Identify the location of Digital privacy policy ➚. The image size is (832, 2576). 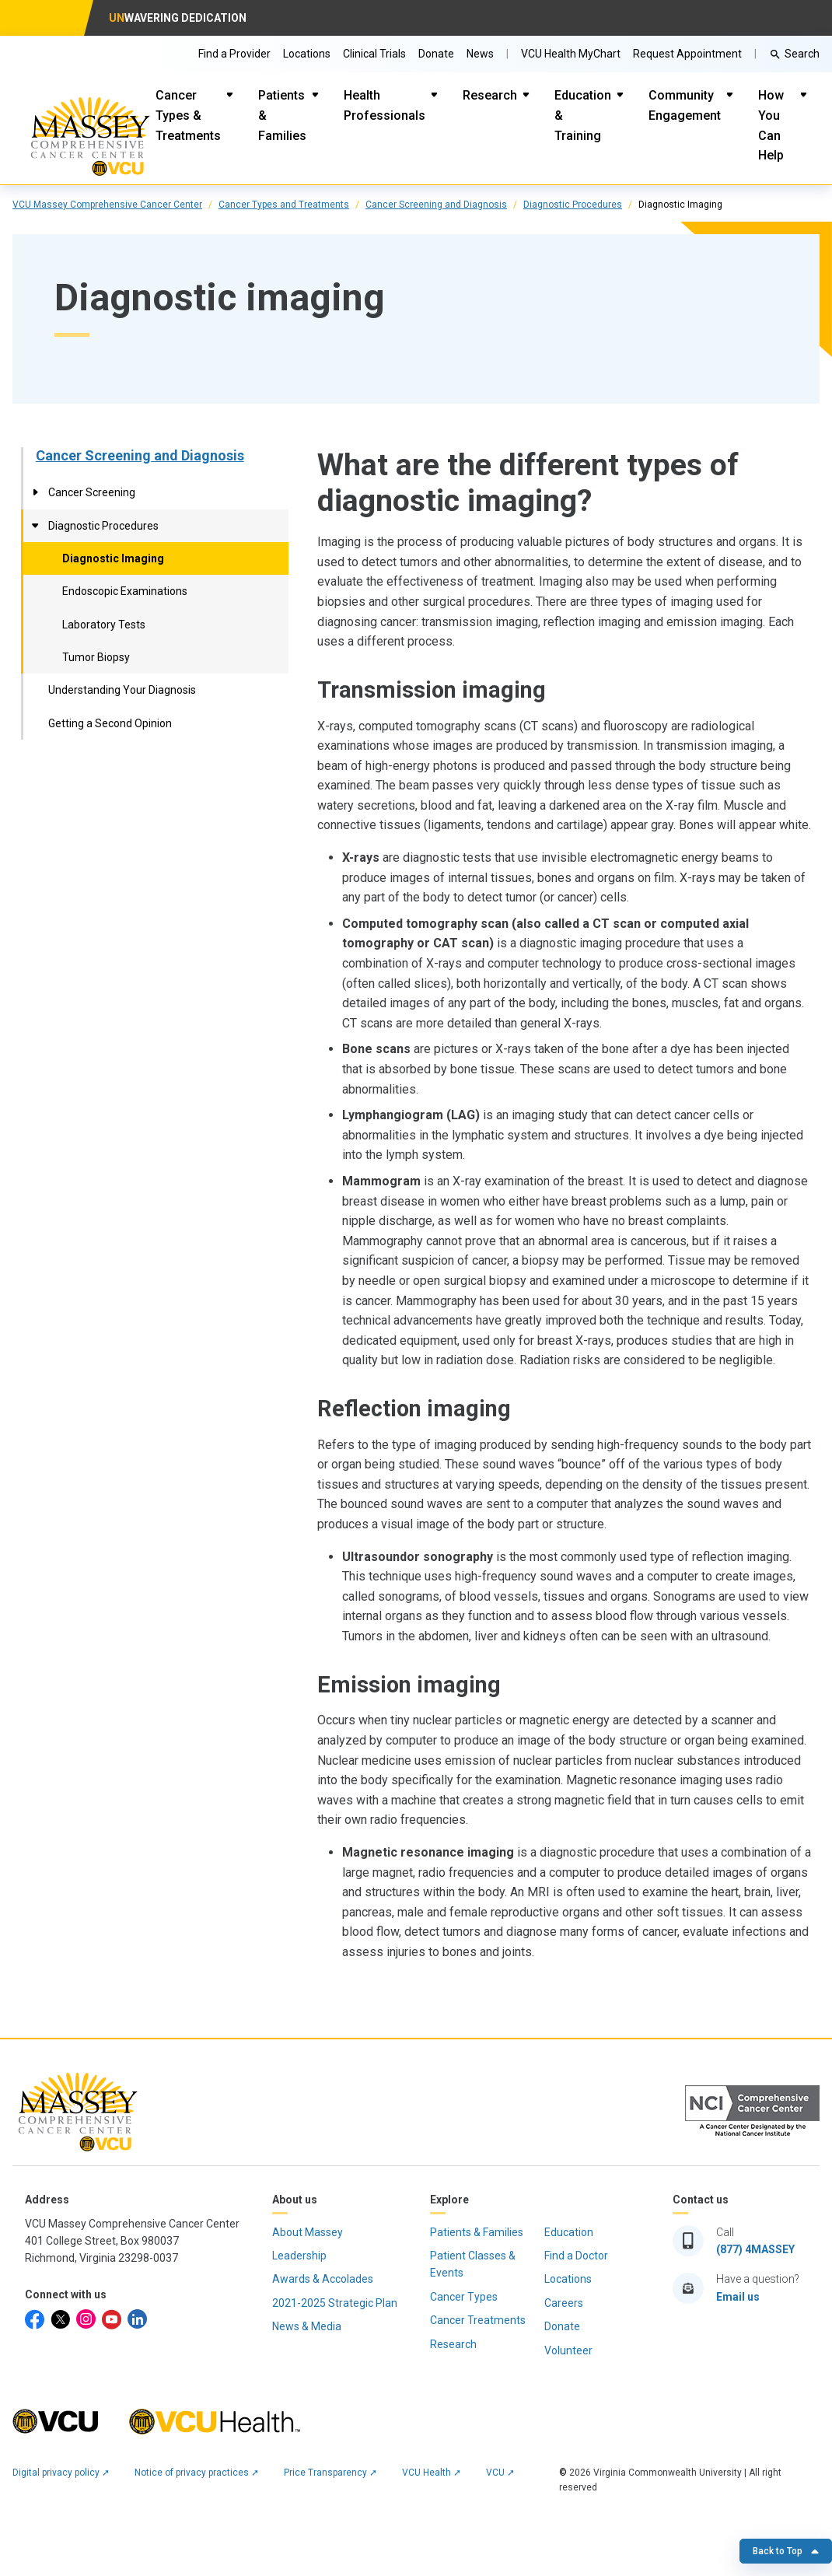
(61, 2472).